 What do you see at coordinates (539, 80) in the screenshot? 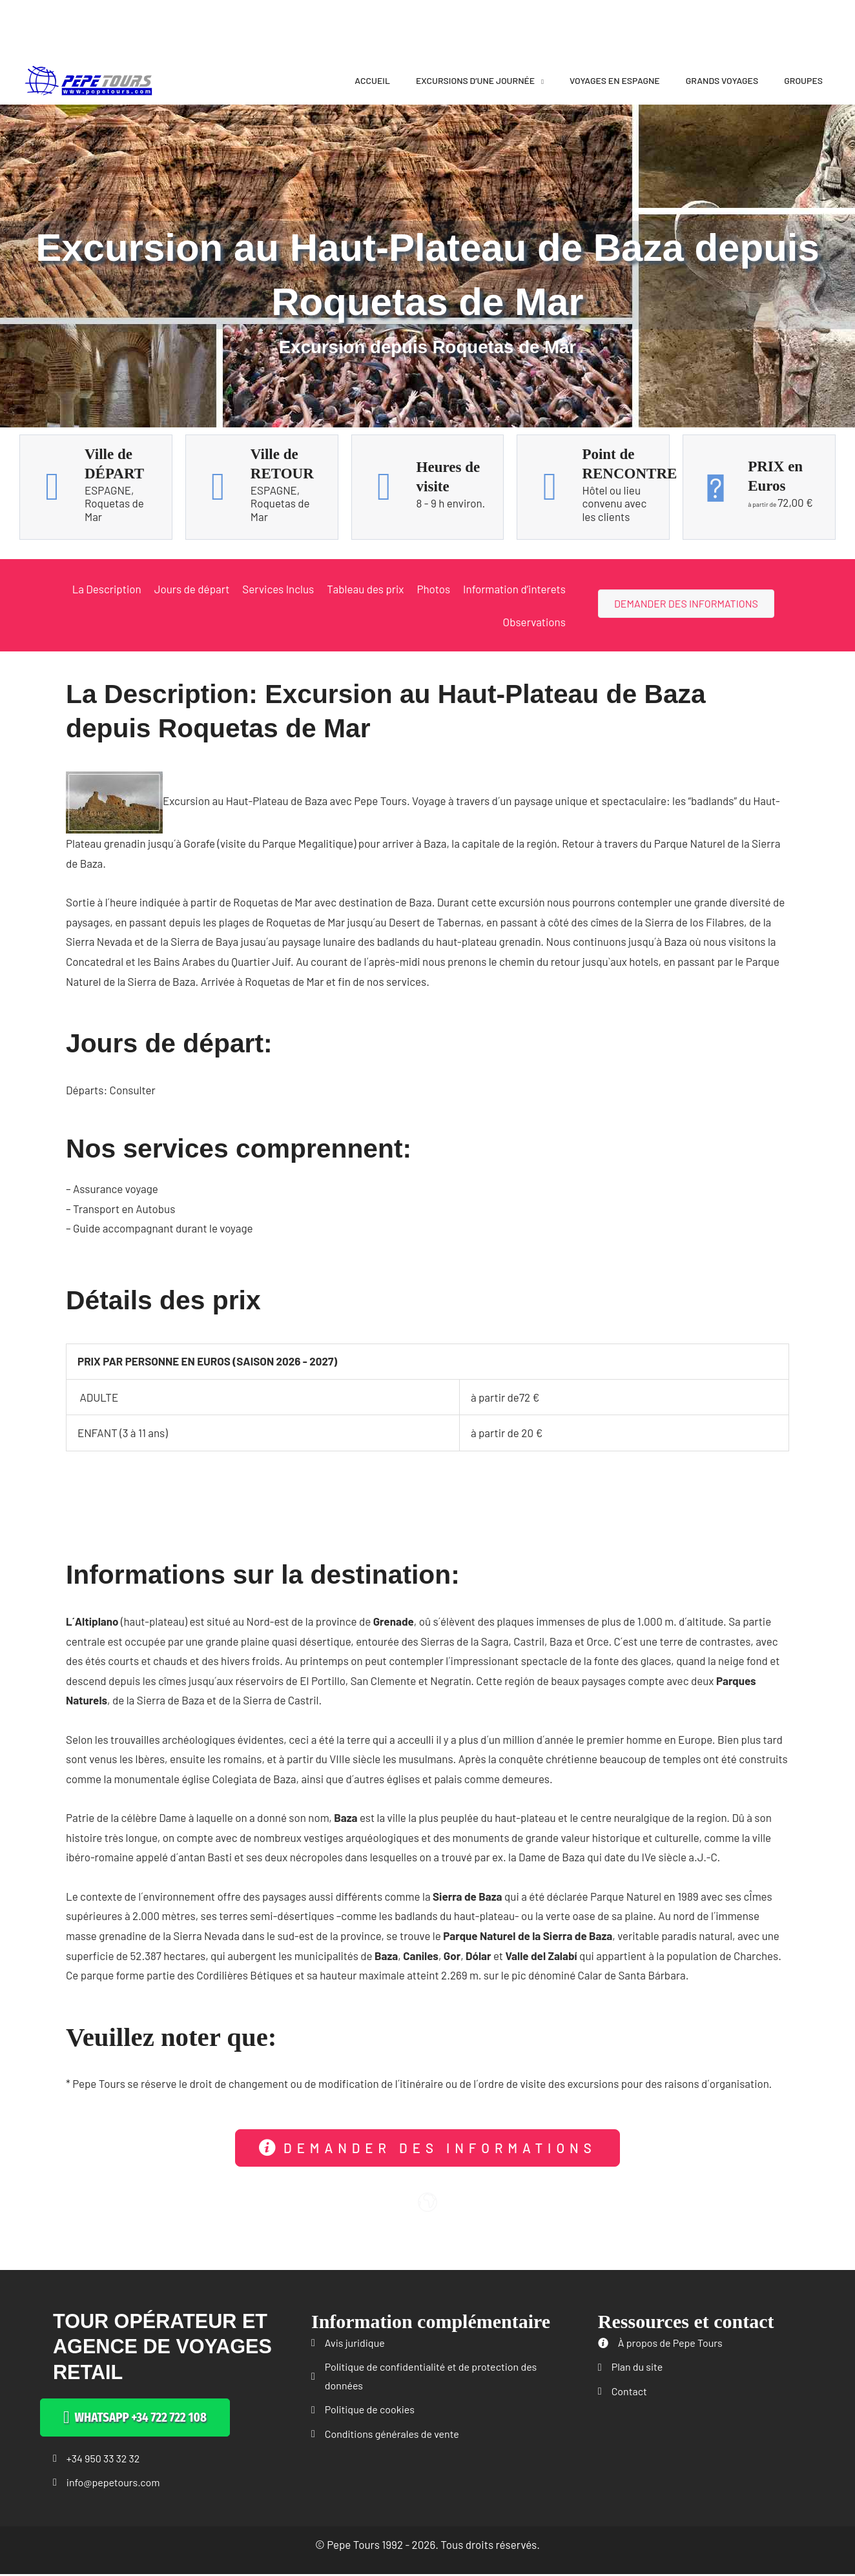
I see `[application]` at bounding box center [539, 80].